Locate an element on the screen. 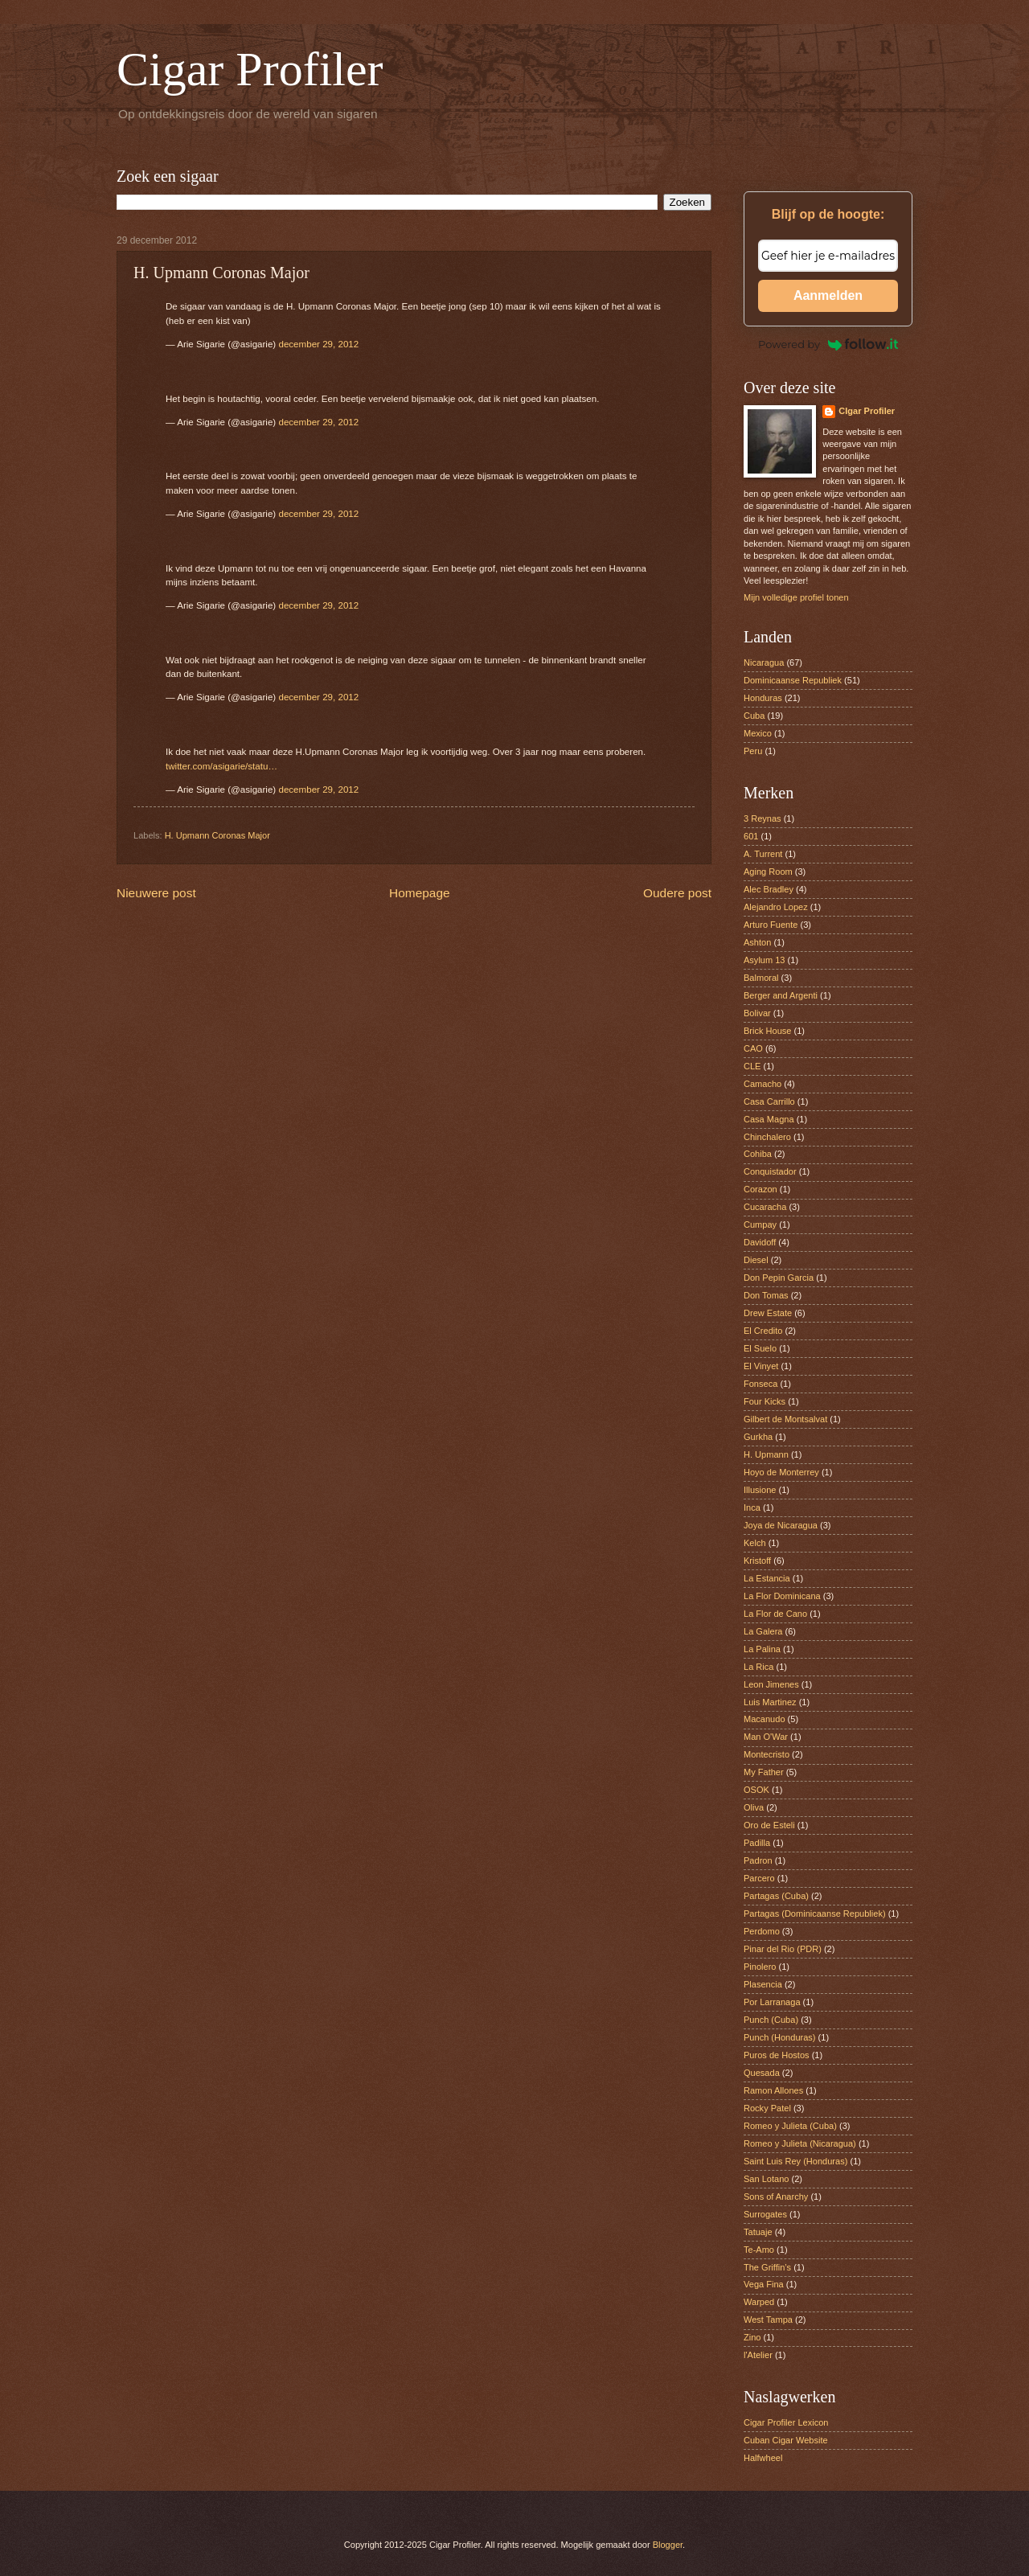  Mijn volledige profiel tonen is located at coordinates (796, 597).